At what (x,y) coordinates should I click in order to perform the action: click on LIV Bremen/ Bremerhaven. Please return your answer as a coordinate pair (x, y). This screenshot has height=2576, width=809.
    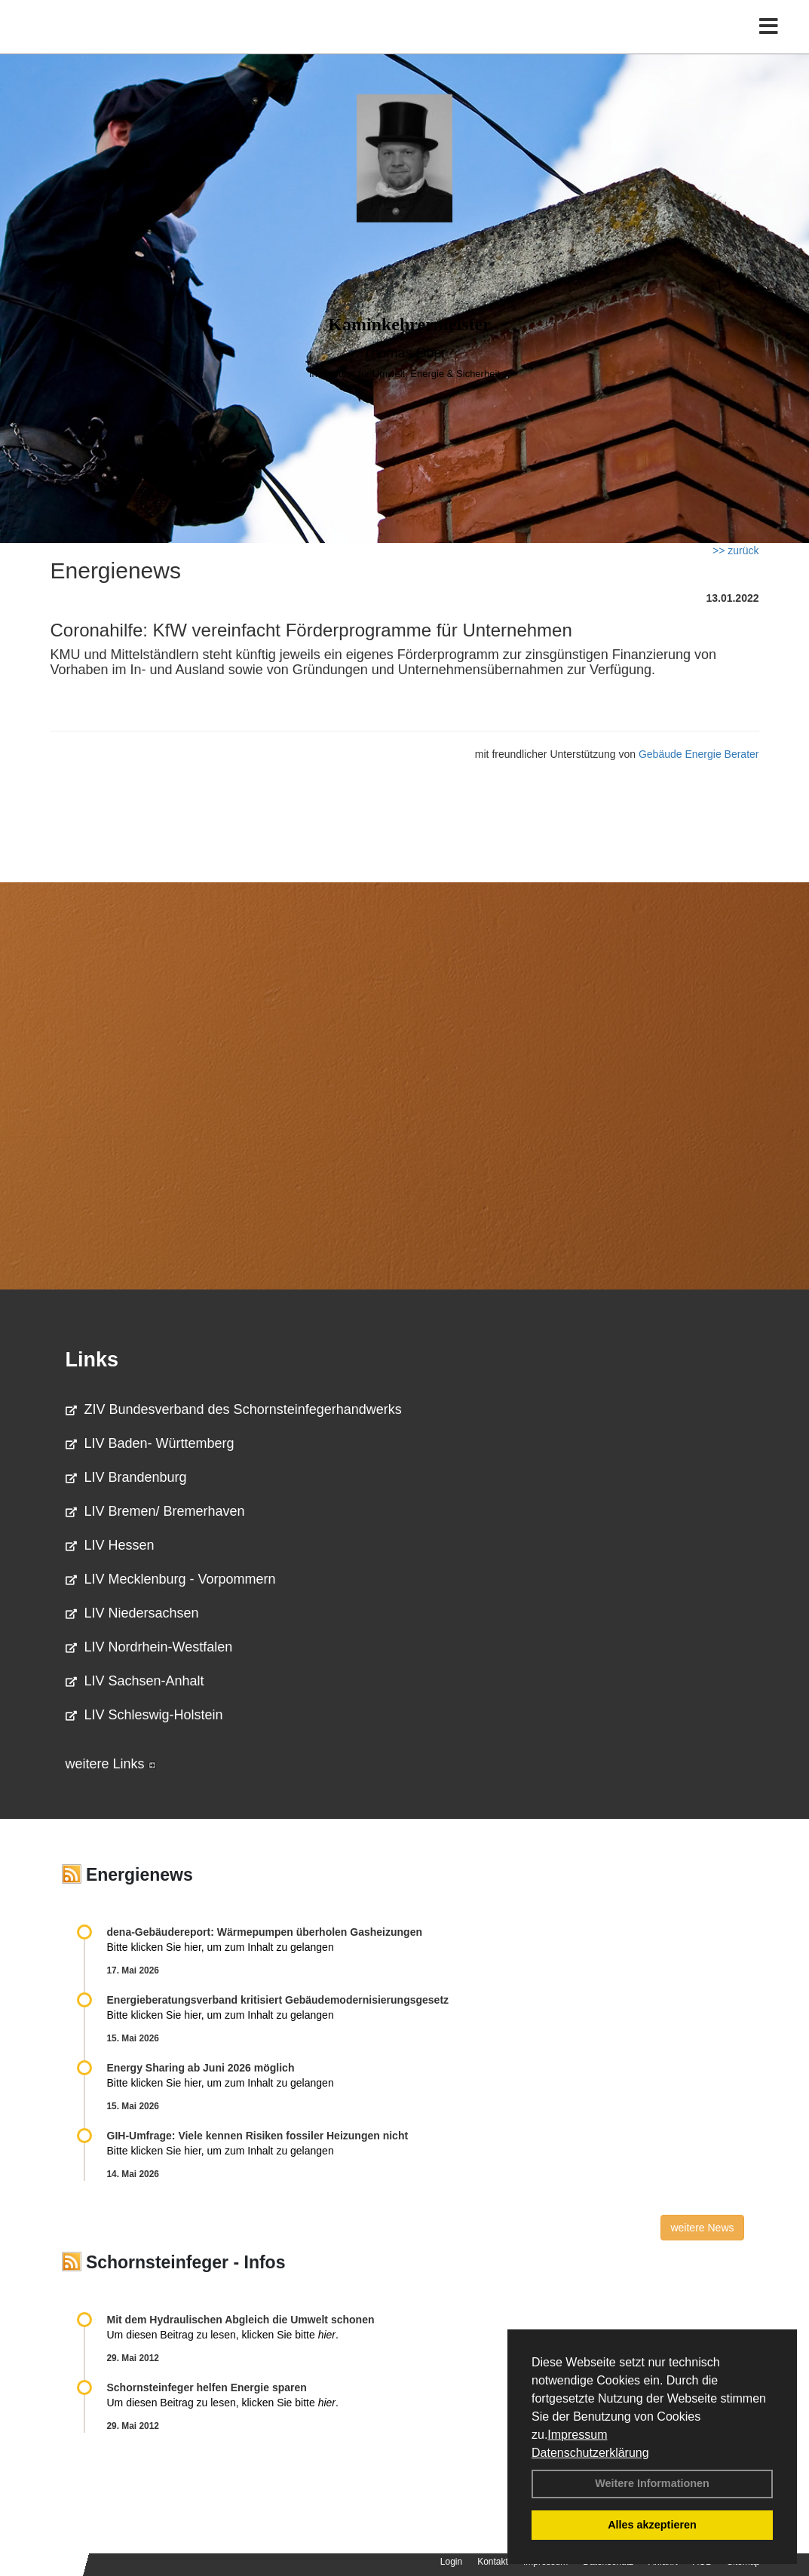
    Looking at the image, I should click on (155, 1511).